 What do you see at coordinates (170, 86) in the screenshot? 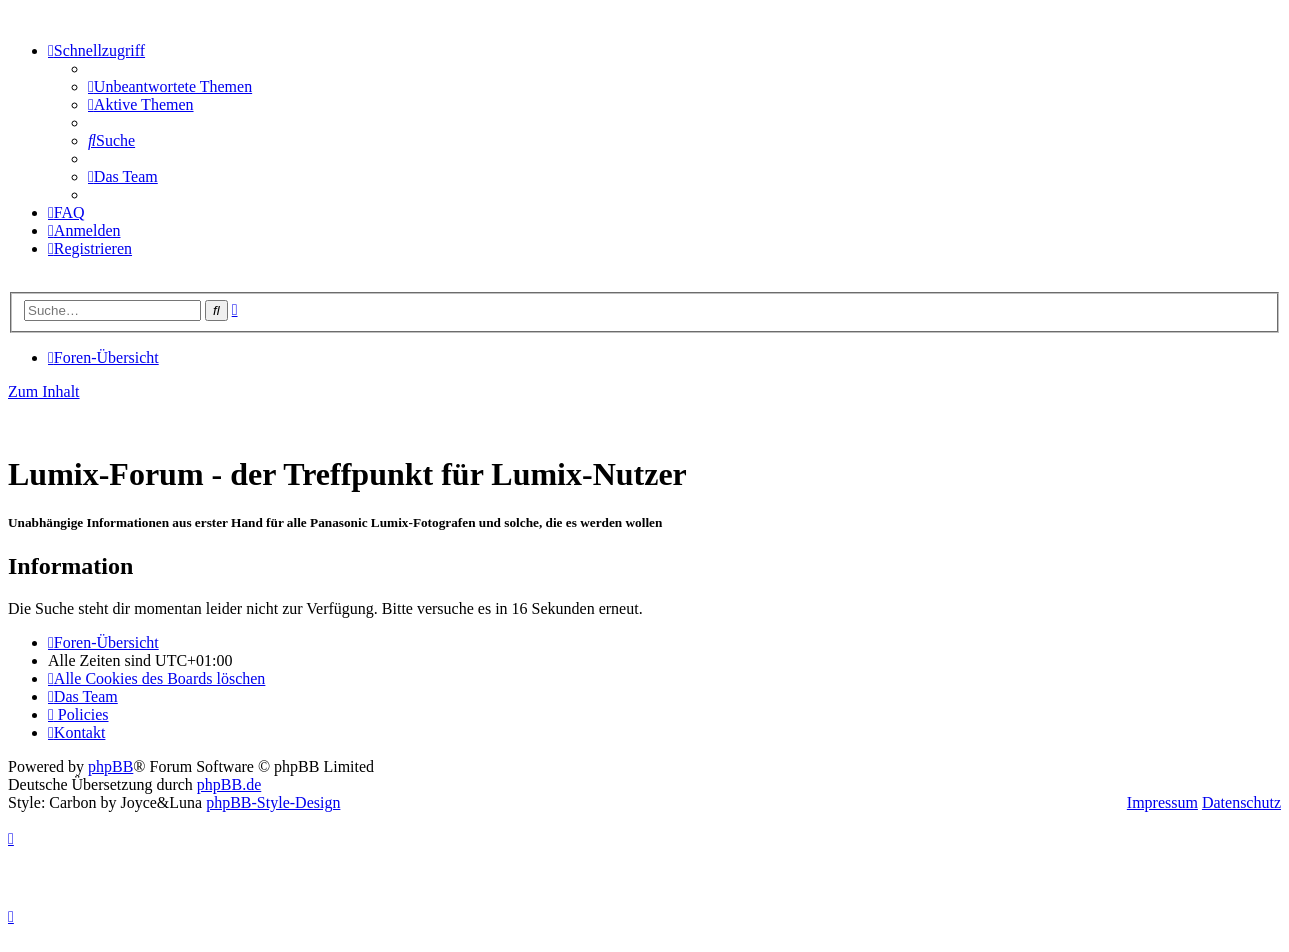
I see `[menuitem]` at bounding box center [170, 86].